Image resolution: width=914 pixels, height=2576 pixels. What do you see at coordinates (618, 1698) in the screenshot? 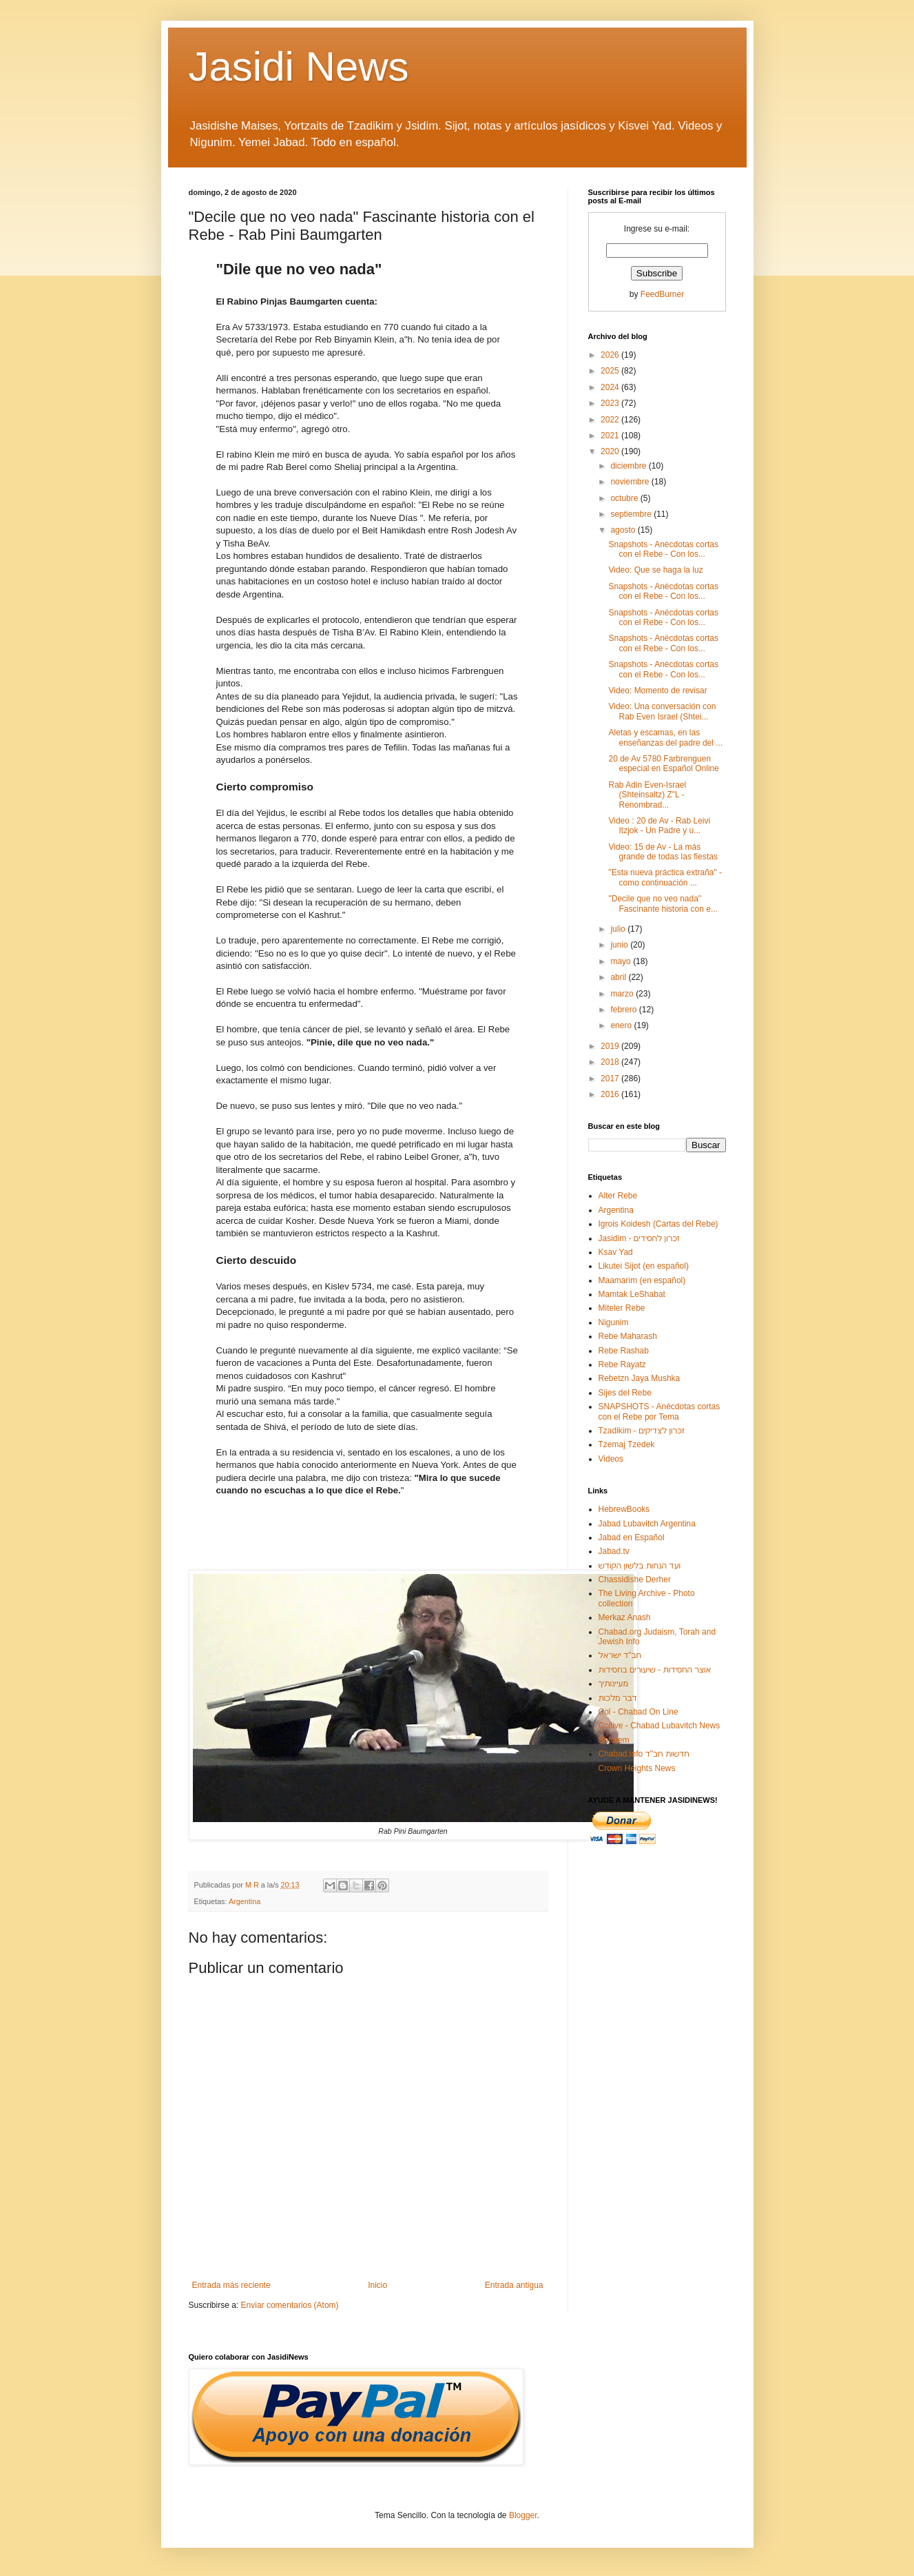
I see `דבר מלכות` at bounding box center [618, 1698].